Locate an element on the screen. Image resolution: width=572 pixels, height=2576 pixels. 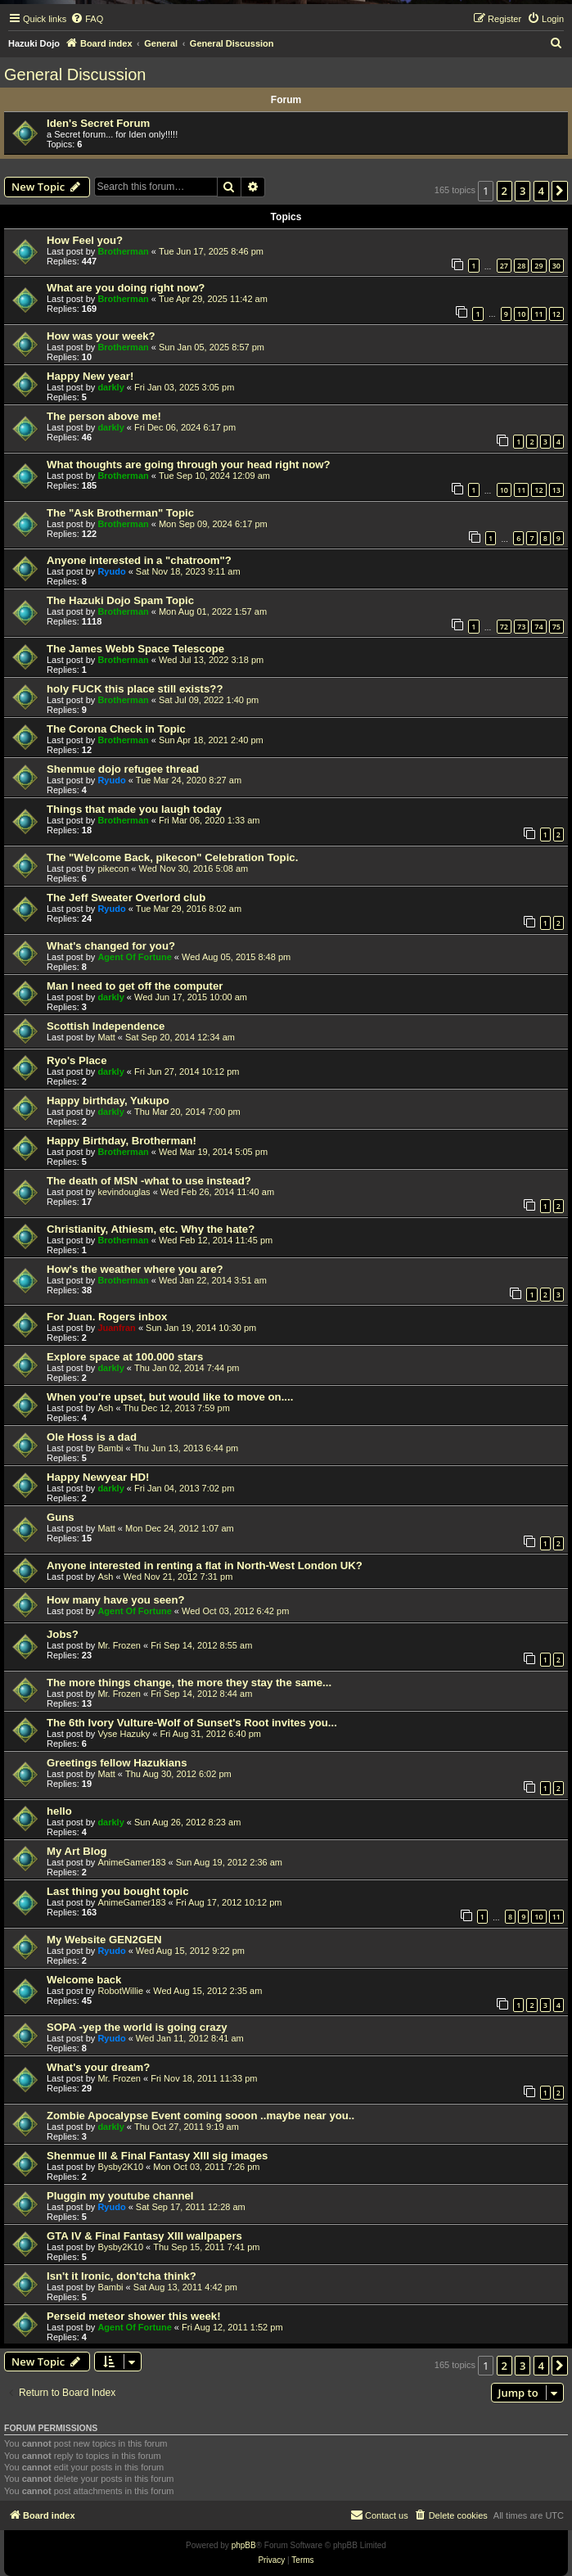
How Feel you? is located at coordinates (85, 240).